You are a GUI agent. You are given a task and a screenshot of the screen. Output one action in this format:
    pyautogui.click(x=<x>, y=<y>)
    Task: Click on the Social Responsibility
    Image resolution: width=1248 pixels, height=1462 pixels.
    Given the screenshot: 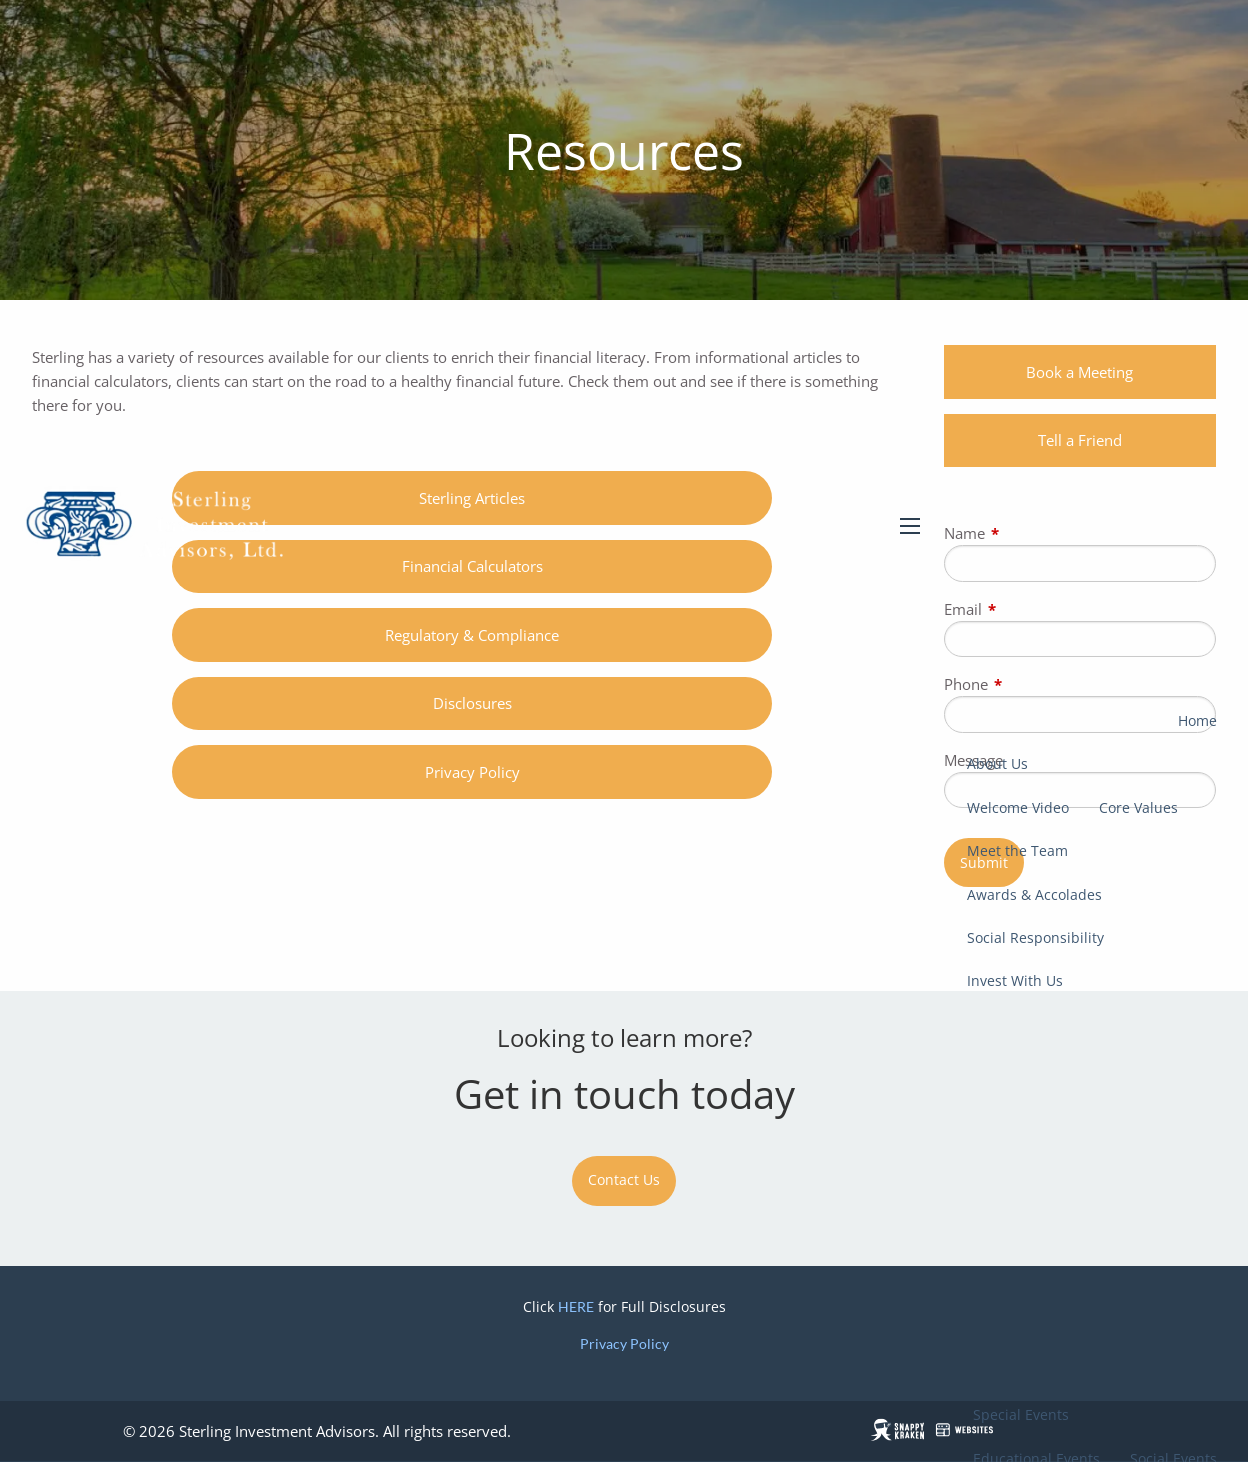 What is the action you would take?
    pyautogui.click(x=1035, y=937)
    